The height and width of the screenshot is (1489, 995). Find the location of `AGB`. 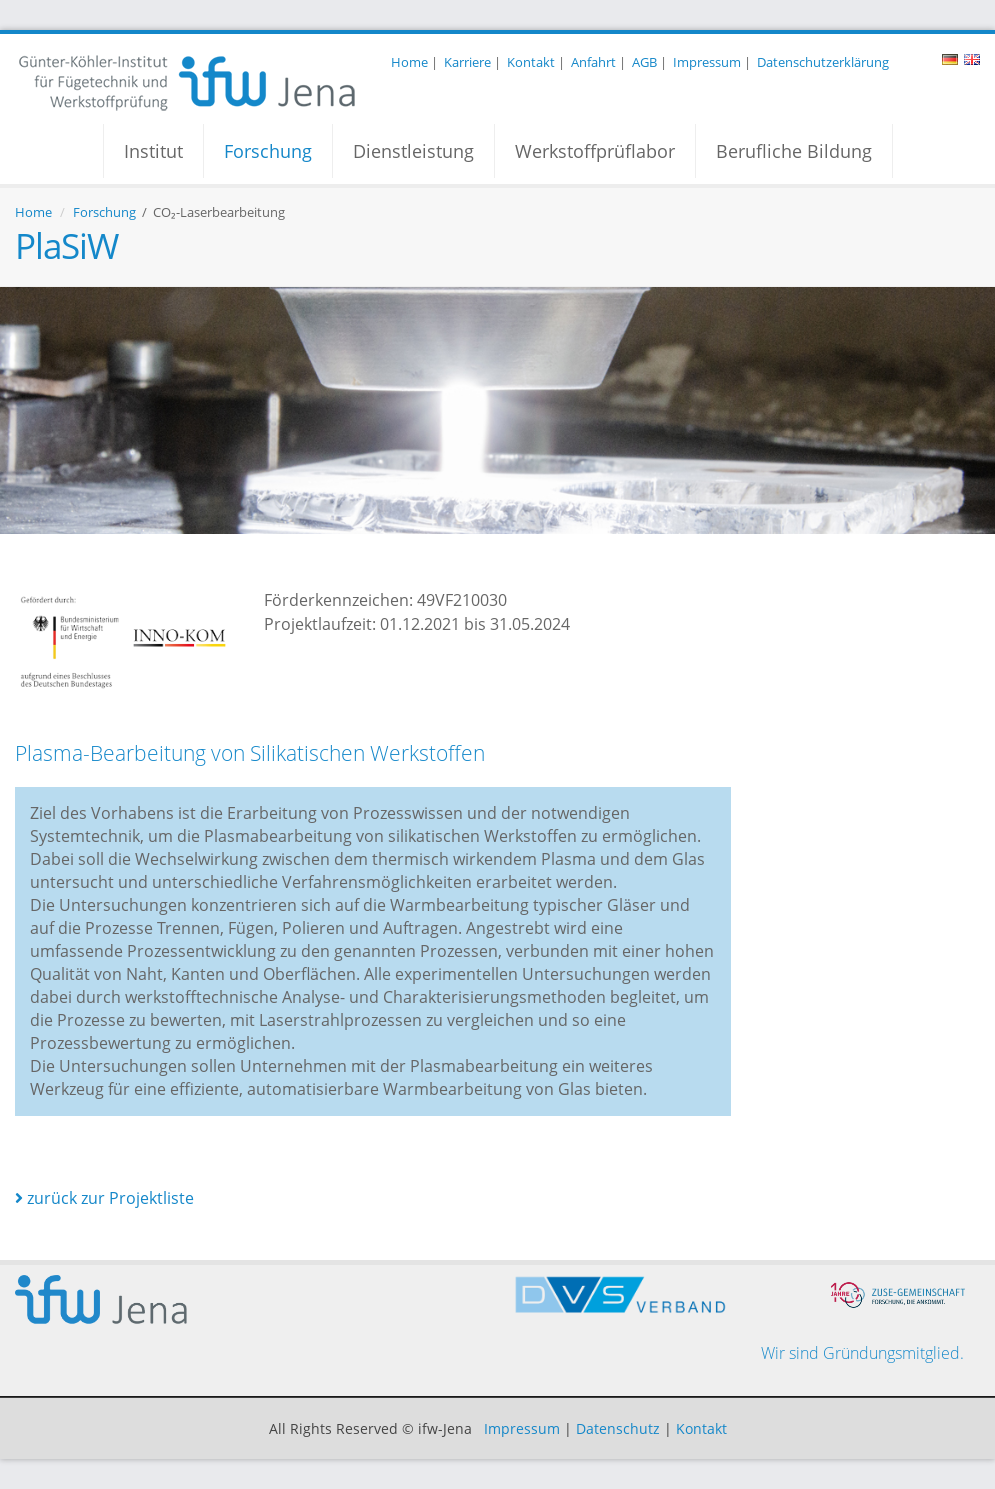

AGB is located at coordinates (644, 62).